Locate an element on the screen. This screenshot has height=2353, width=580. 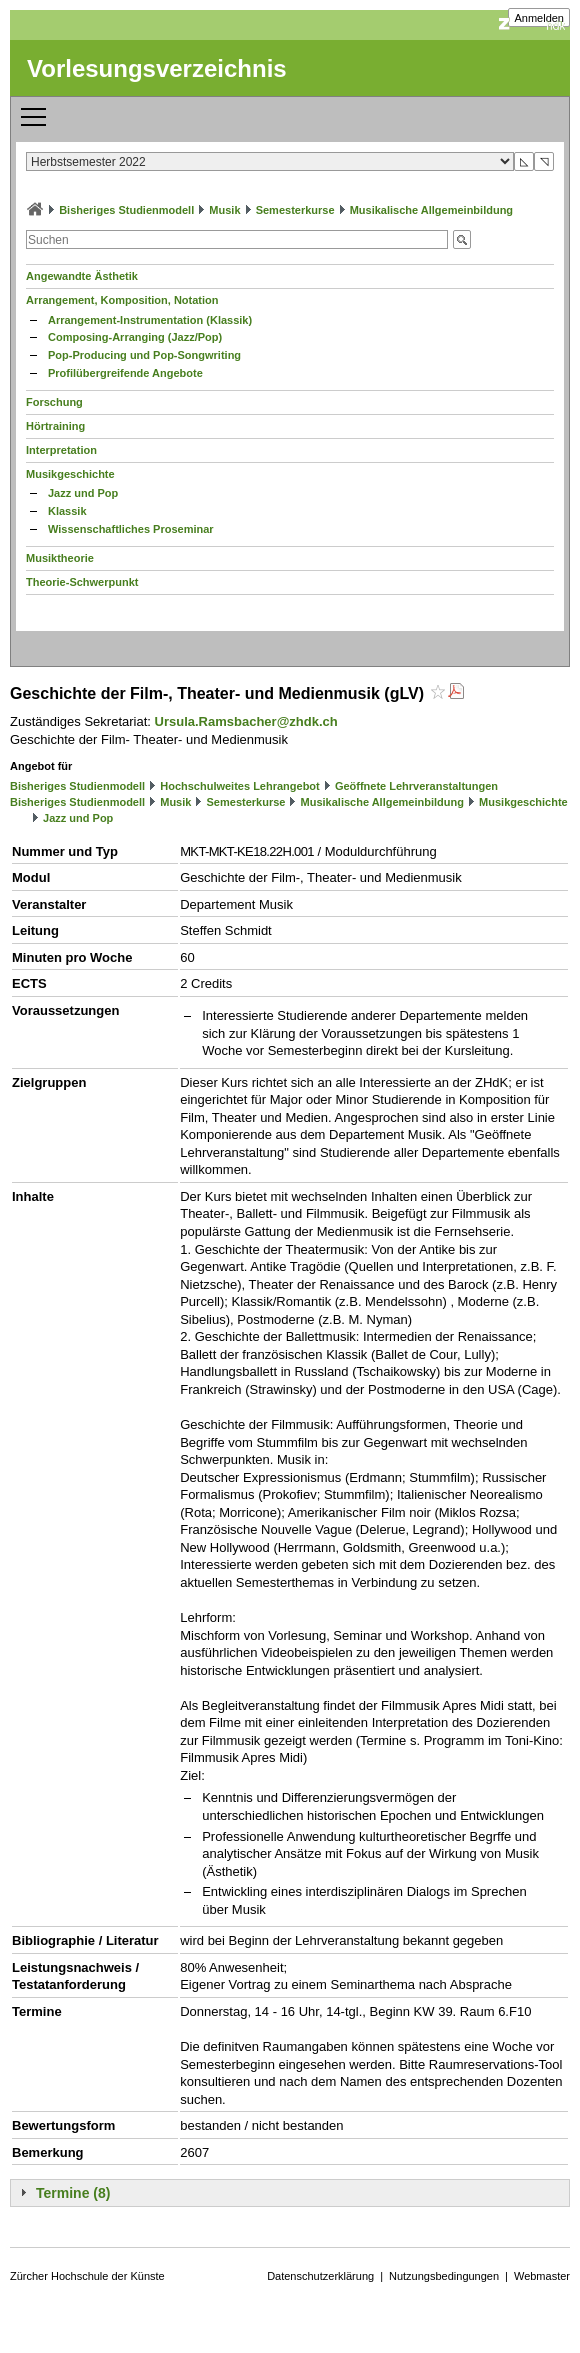
Arrangement-Instrumentation (Klassik) is located at coordinates (150, 320).